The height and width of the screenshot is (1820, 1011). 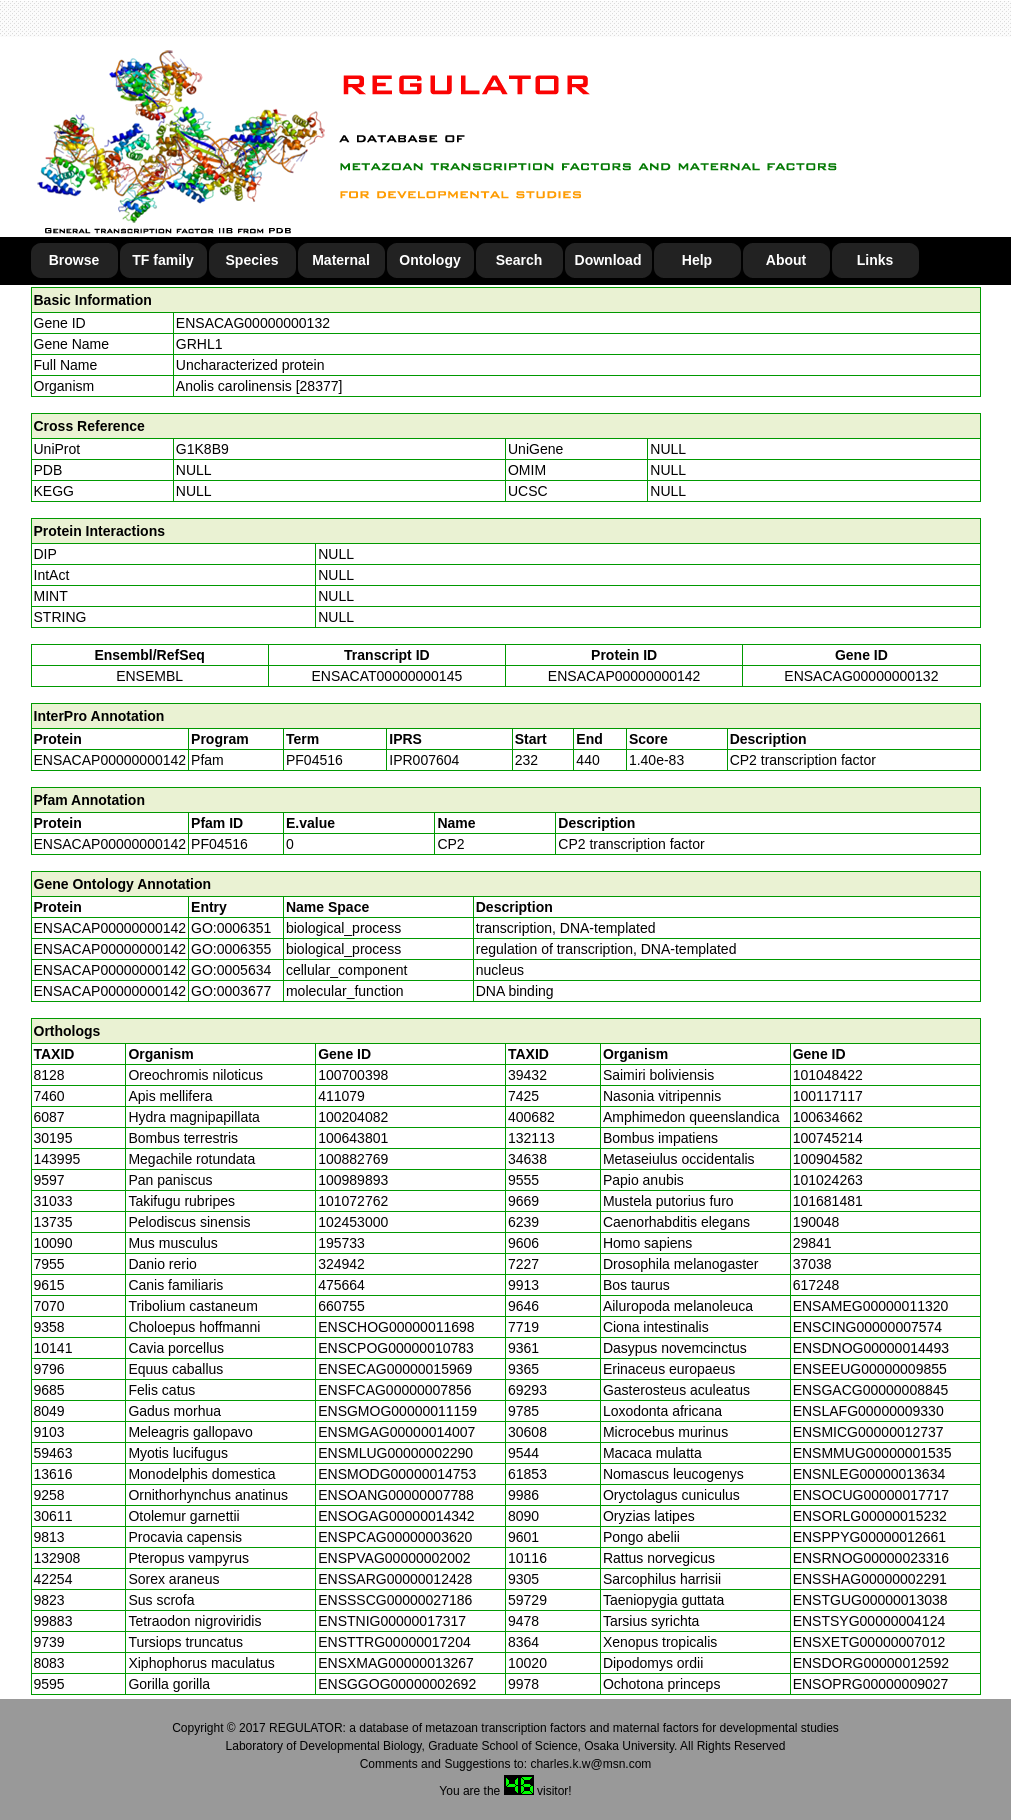 What do you see at coordinates (519, 260) in the screenshot?
I see `Search` at bounding box center [519, 260].